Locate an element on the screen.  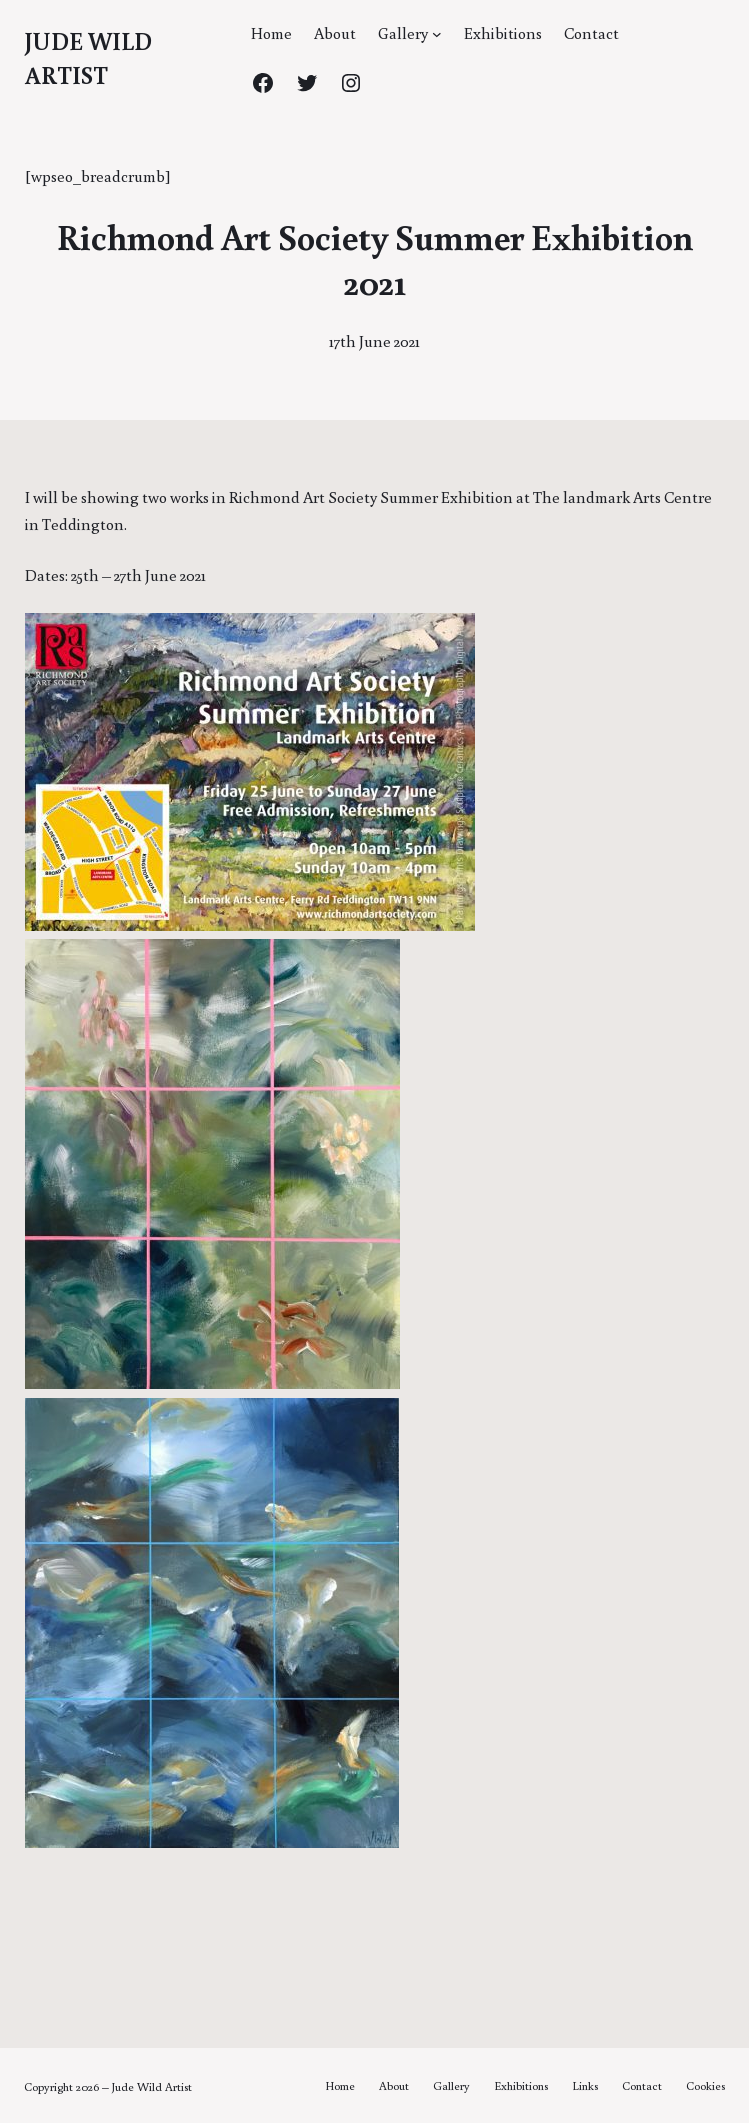
[Gallery submenu] is located at coordinates (437, 34).